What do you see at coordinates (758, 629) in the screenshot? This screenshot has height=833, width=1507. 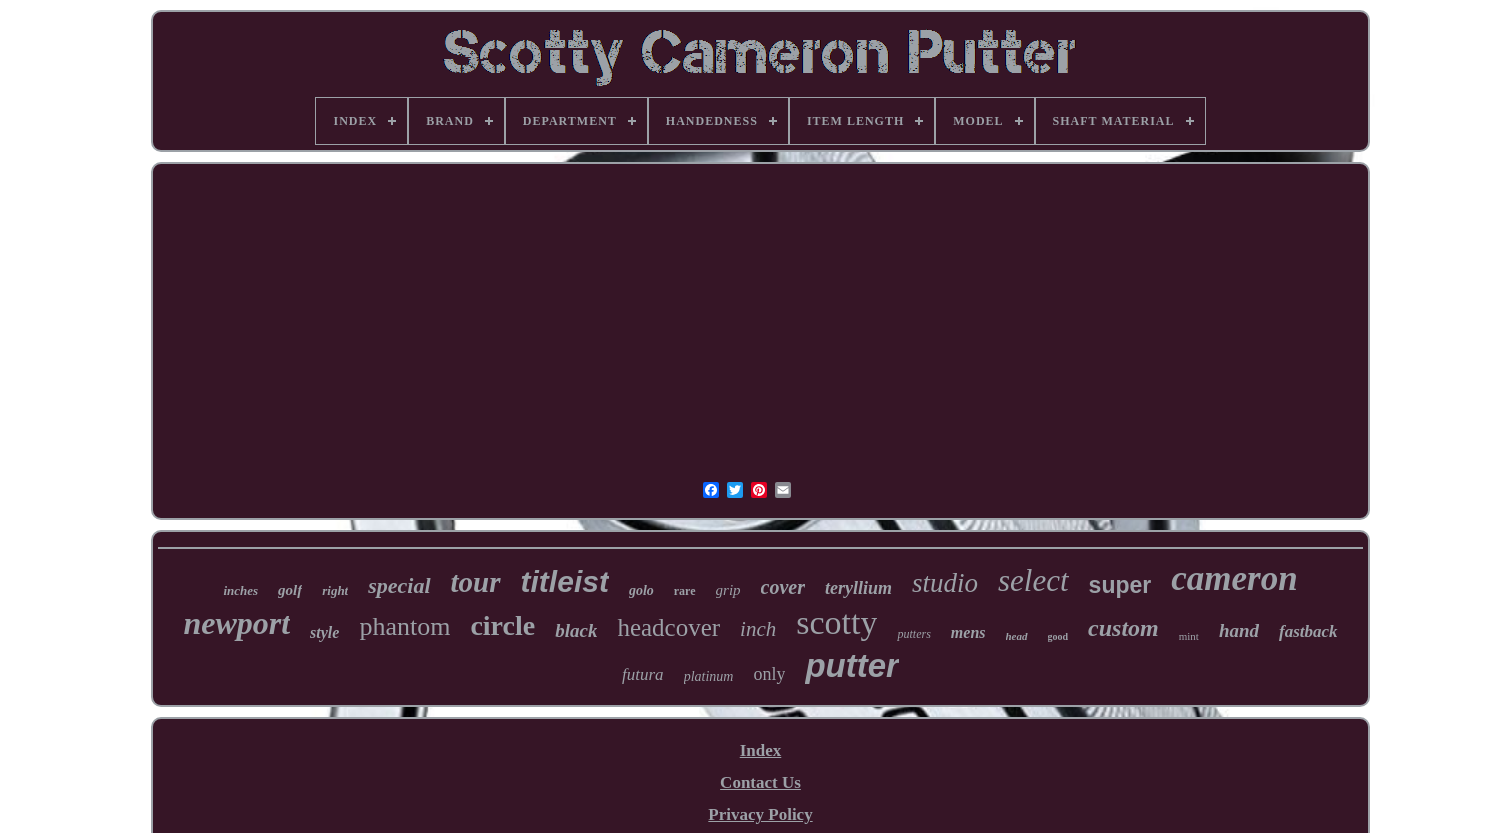 I see `inch` at bounding box center [758, 629].